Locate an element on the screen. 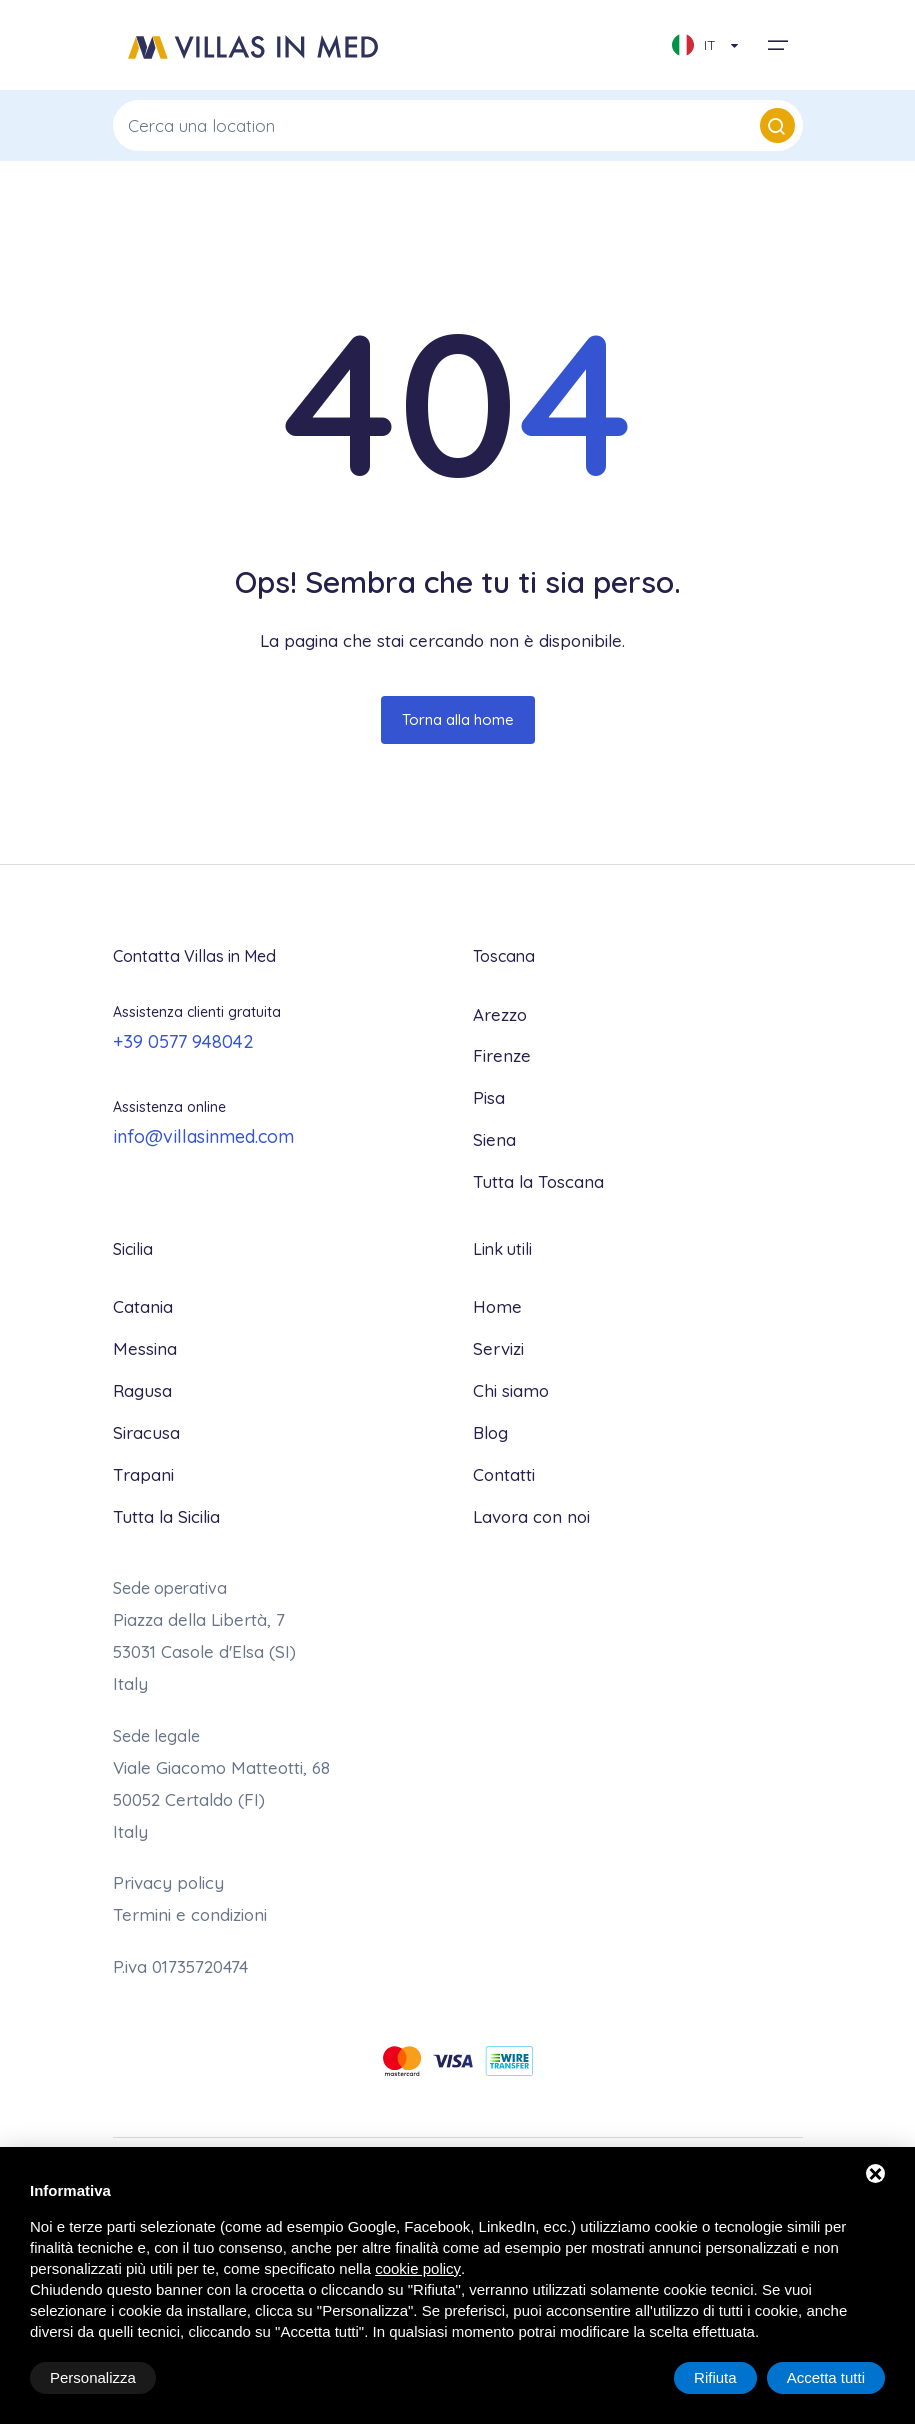 This screenshot has height=2424, width=915. Messina is located at coordinates (145, 1348).